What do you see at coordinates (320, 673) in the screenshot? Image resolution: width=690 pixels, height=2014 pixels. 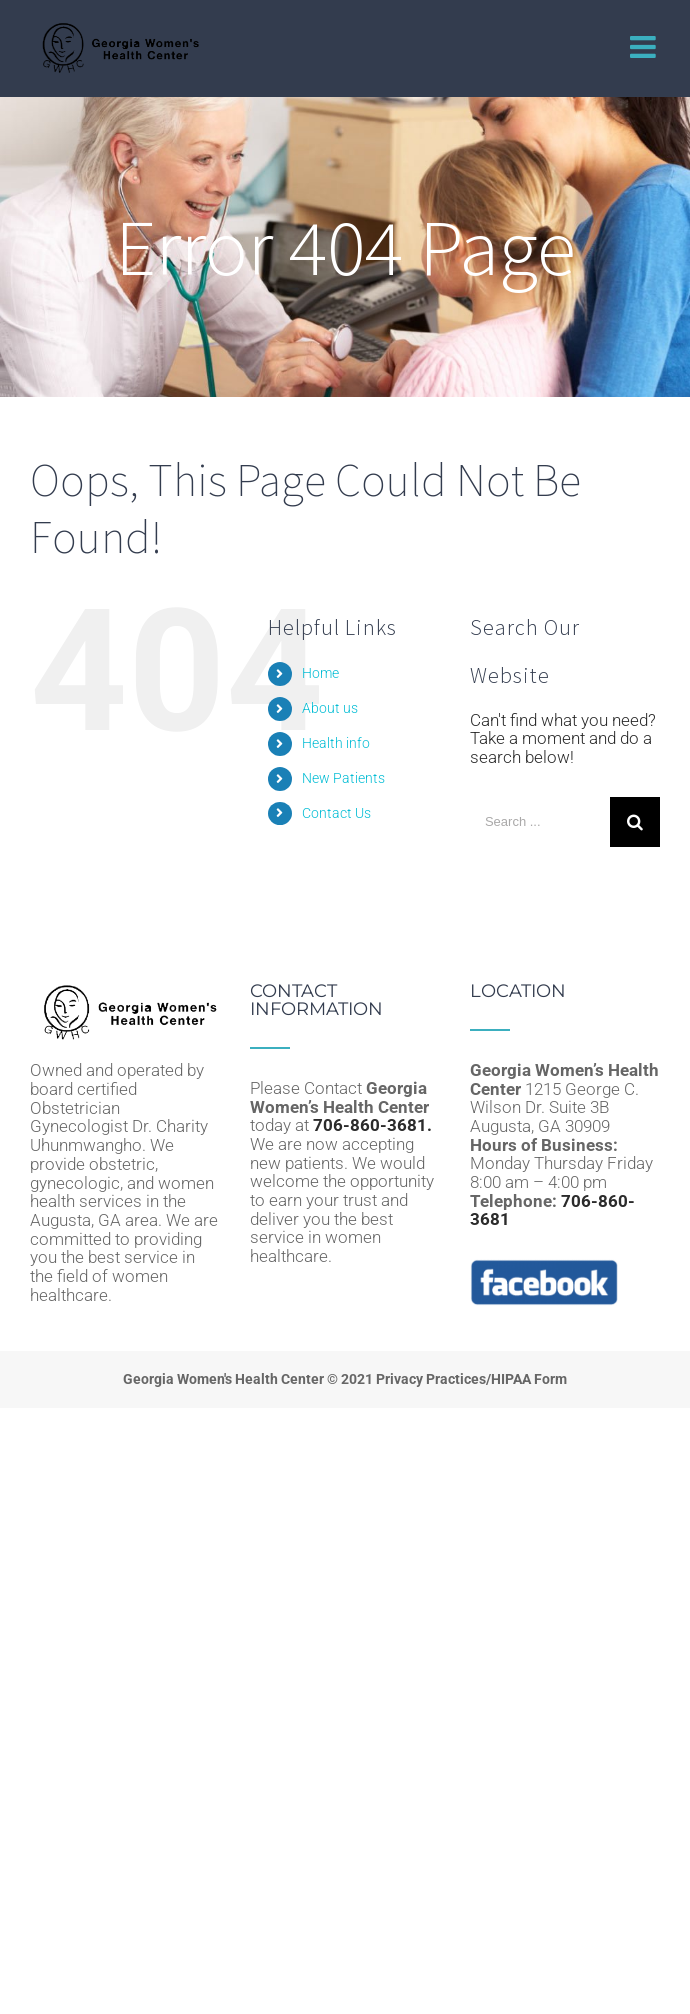 I see `Home` at bounding box center [320, 673].